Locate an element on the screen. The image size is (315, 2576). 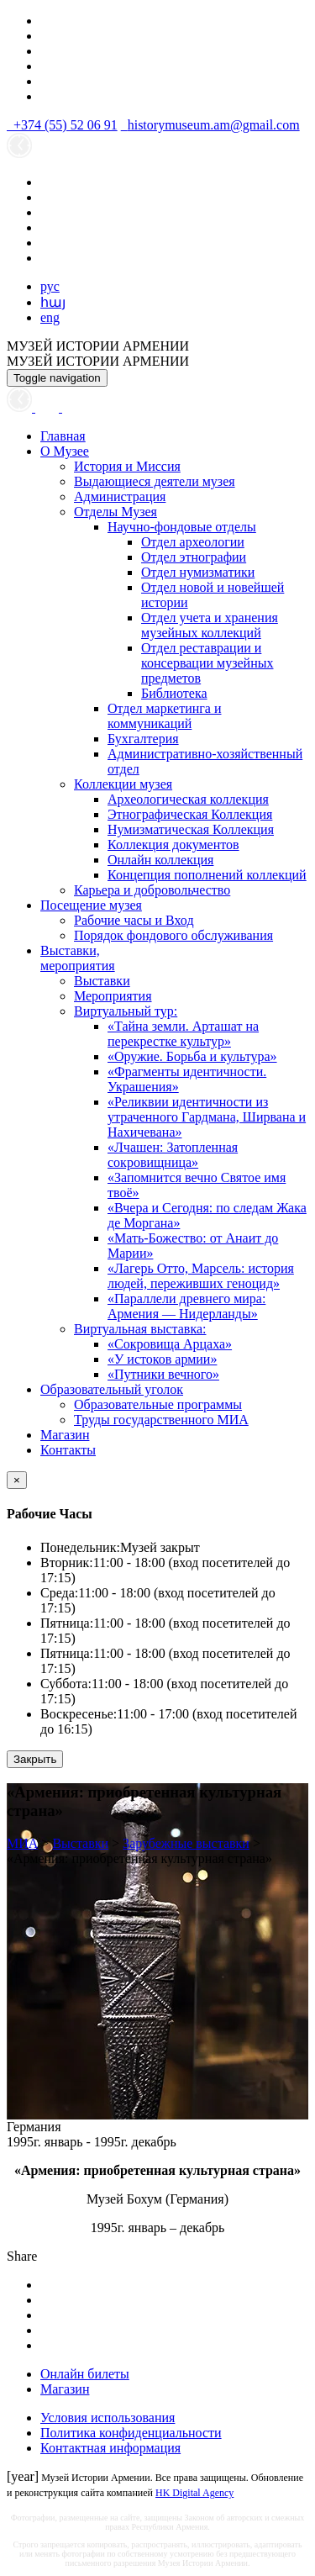
Магазин is located at coordinates (64, 1435).